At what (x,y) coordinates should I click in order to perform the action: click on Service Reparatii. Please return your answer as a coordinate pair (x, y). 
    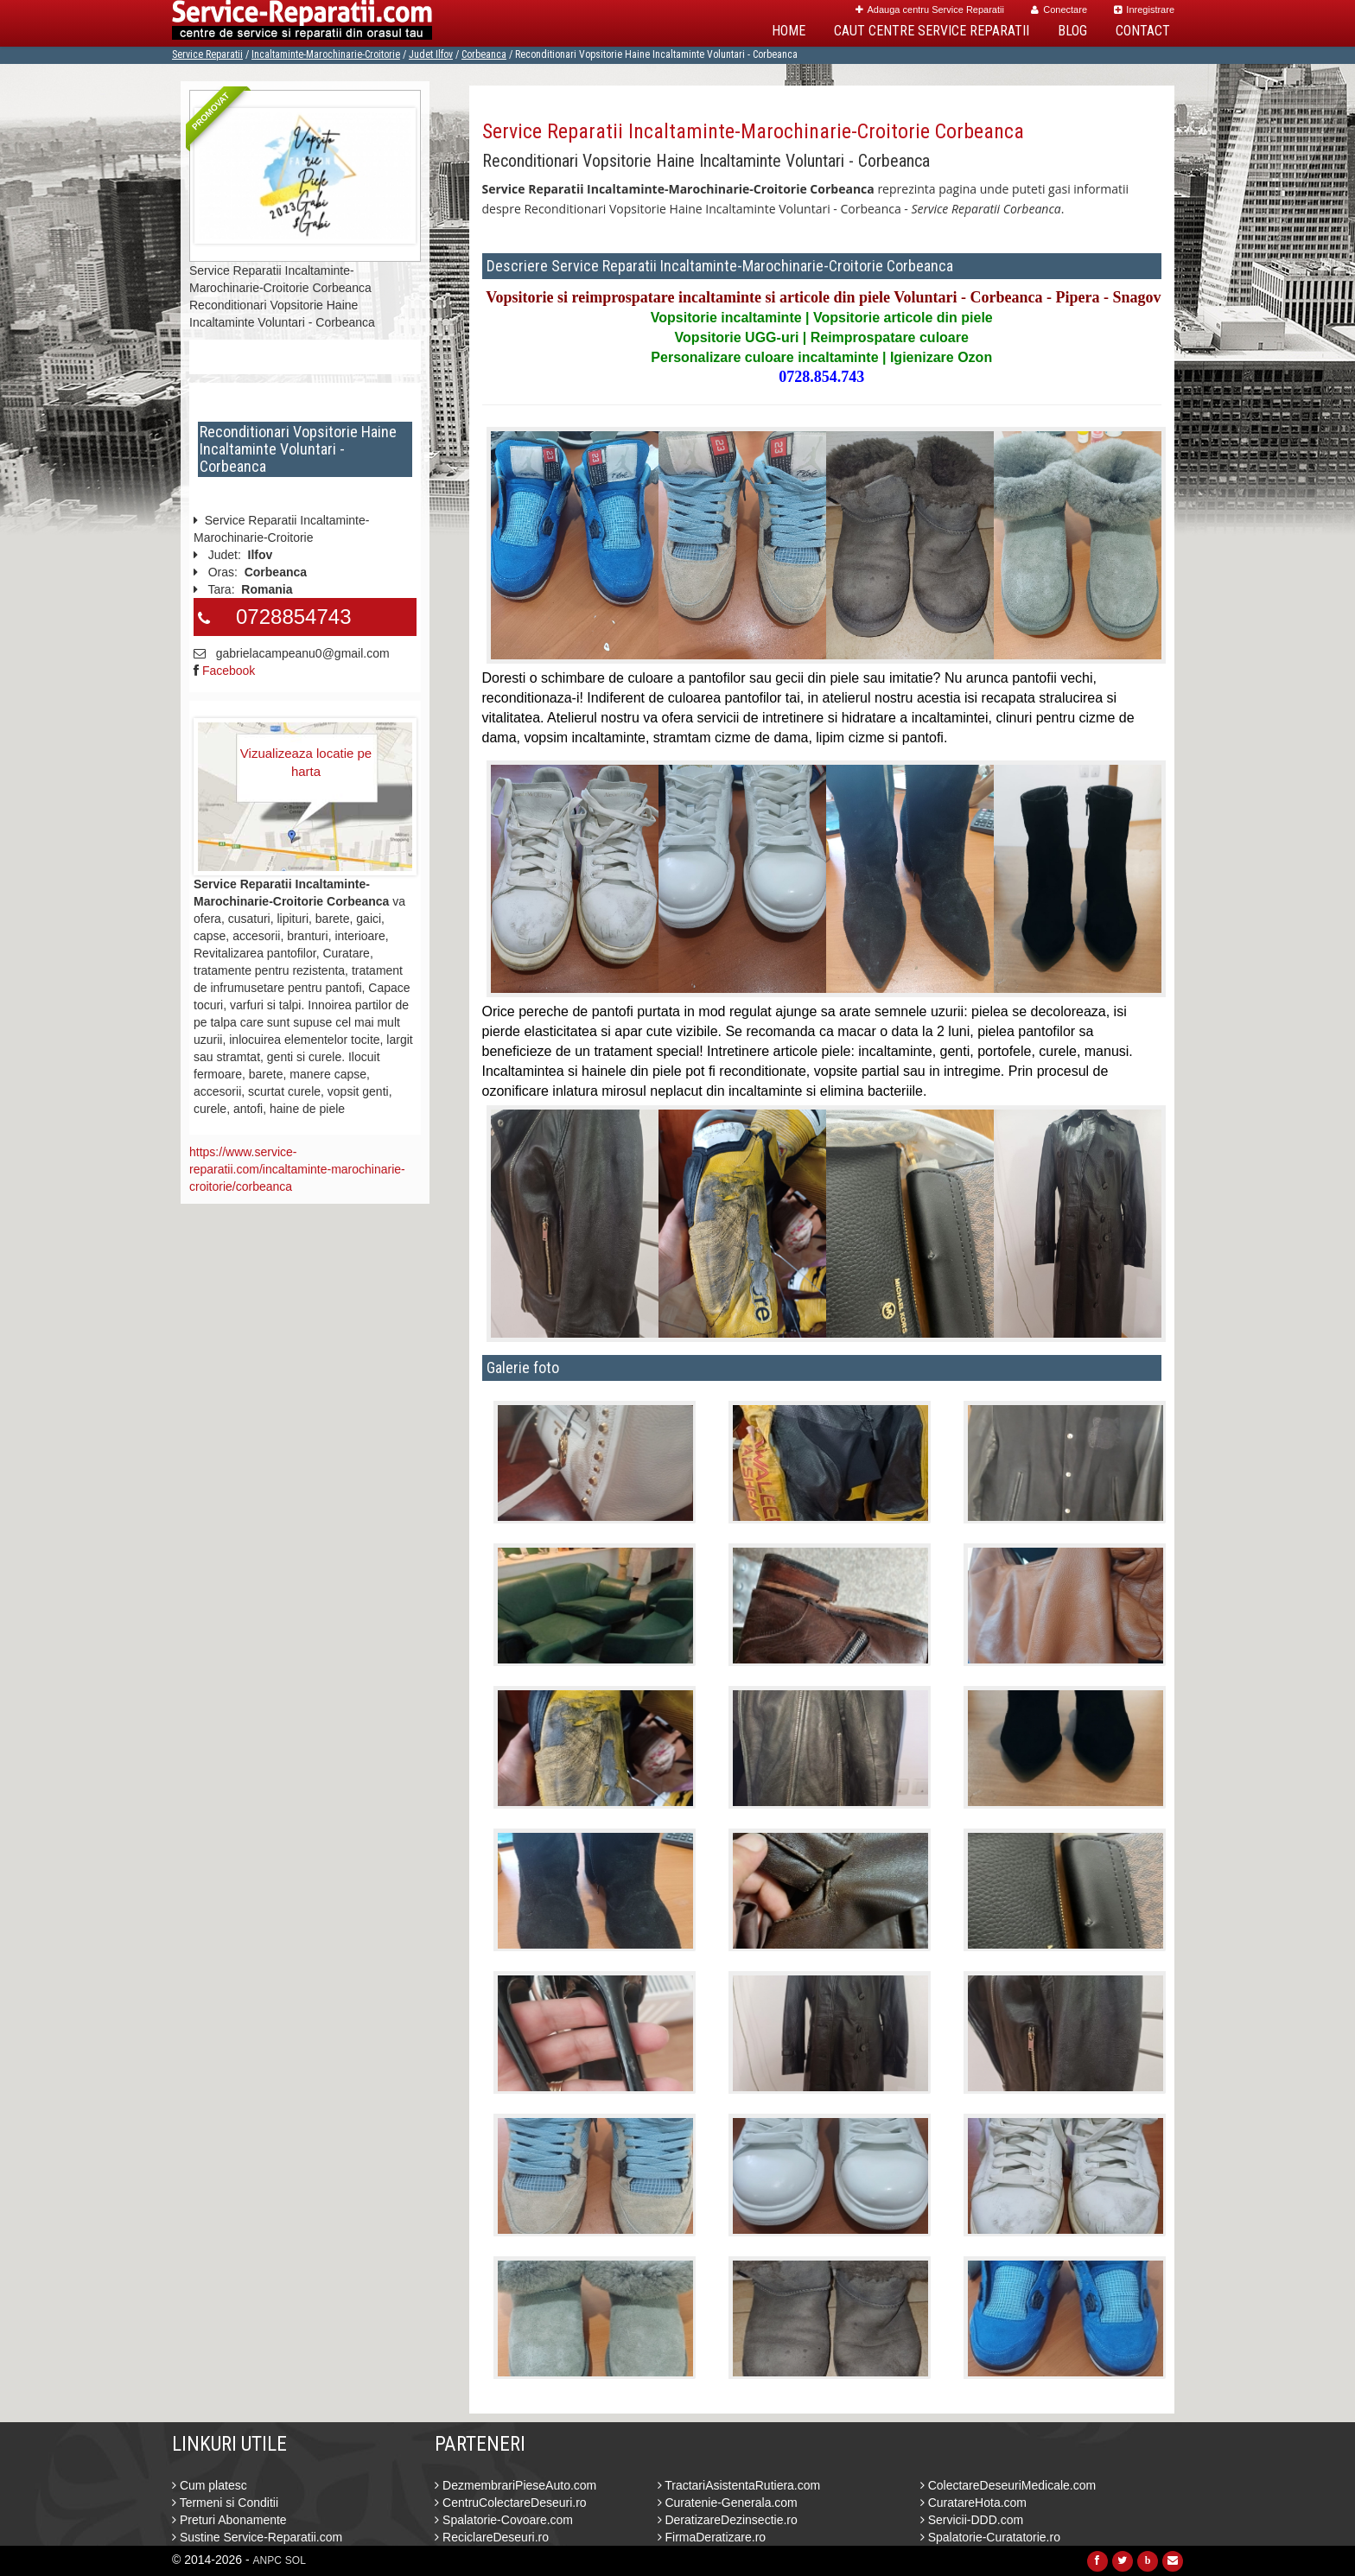
    Looking at the image, I should click on (207, 54).